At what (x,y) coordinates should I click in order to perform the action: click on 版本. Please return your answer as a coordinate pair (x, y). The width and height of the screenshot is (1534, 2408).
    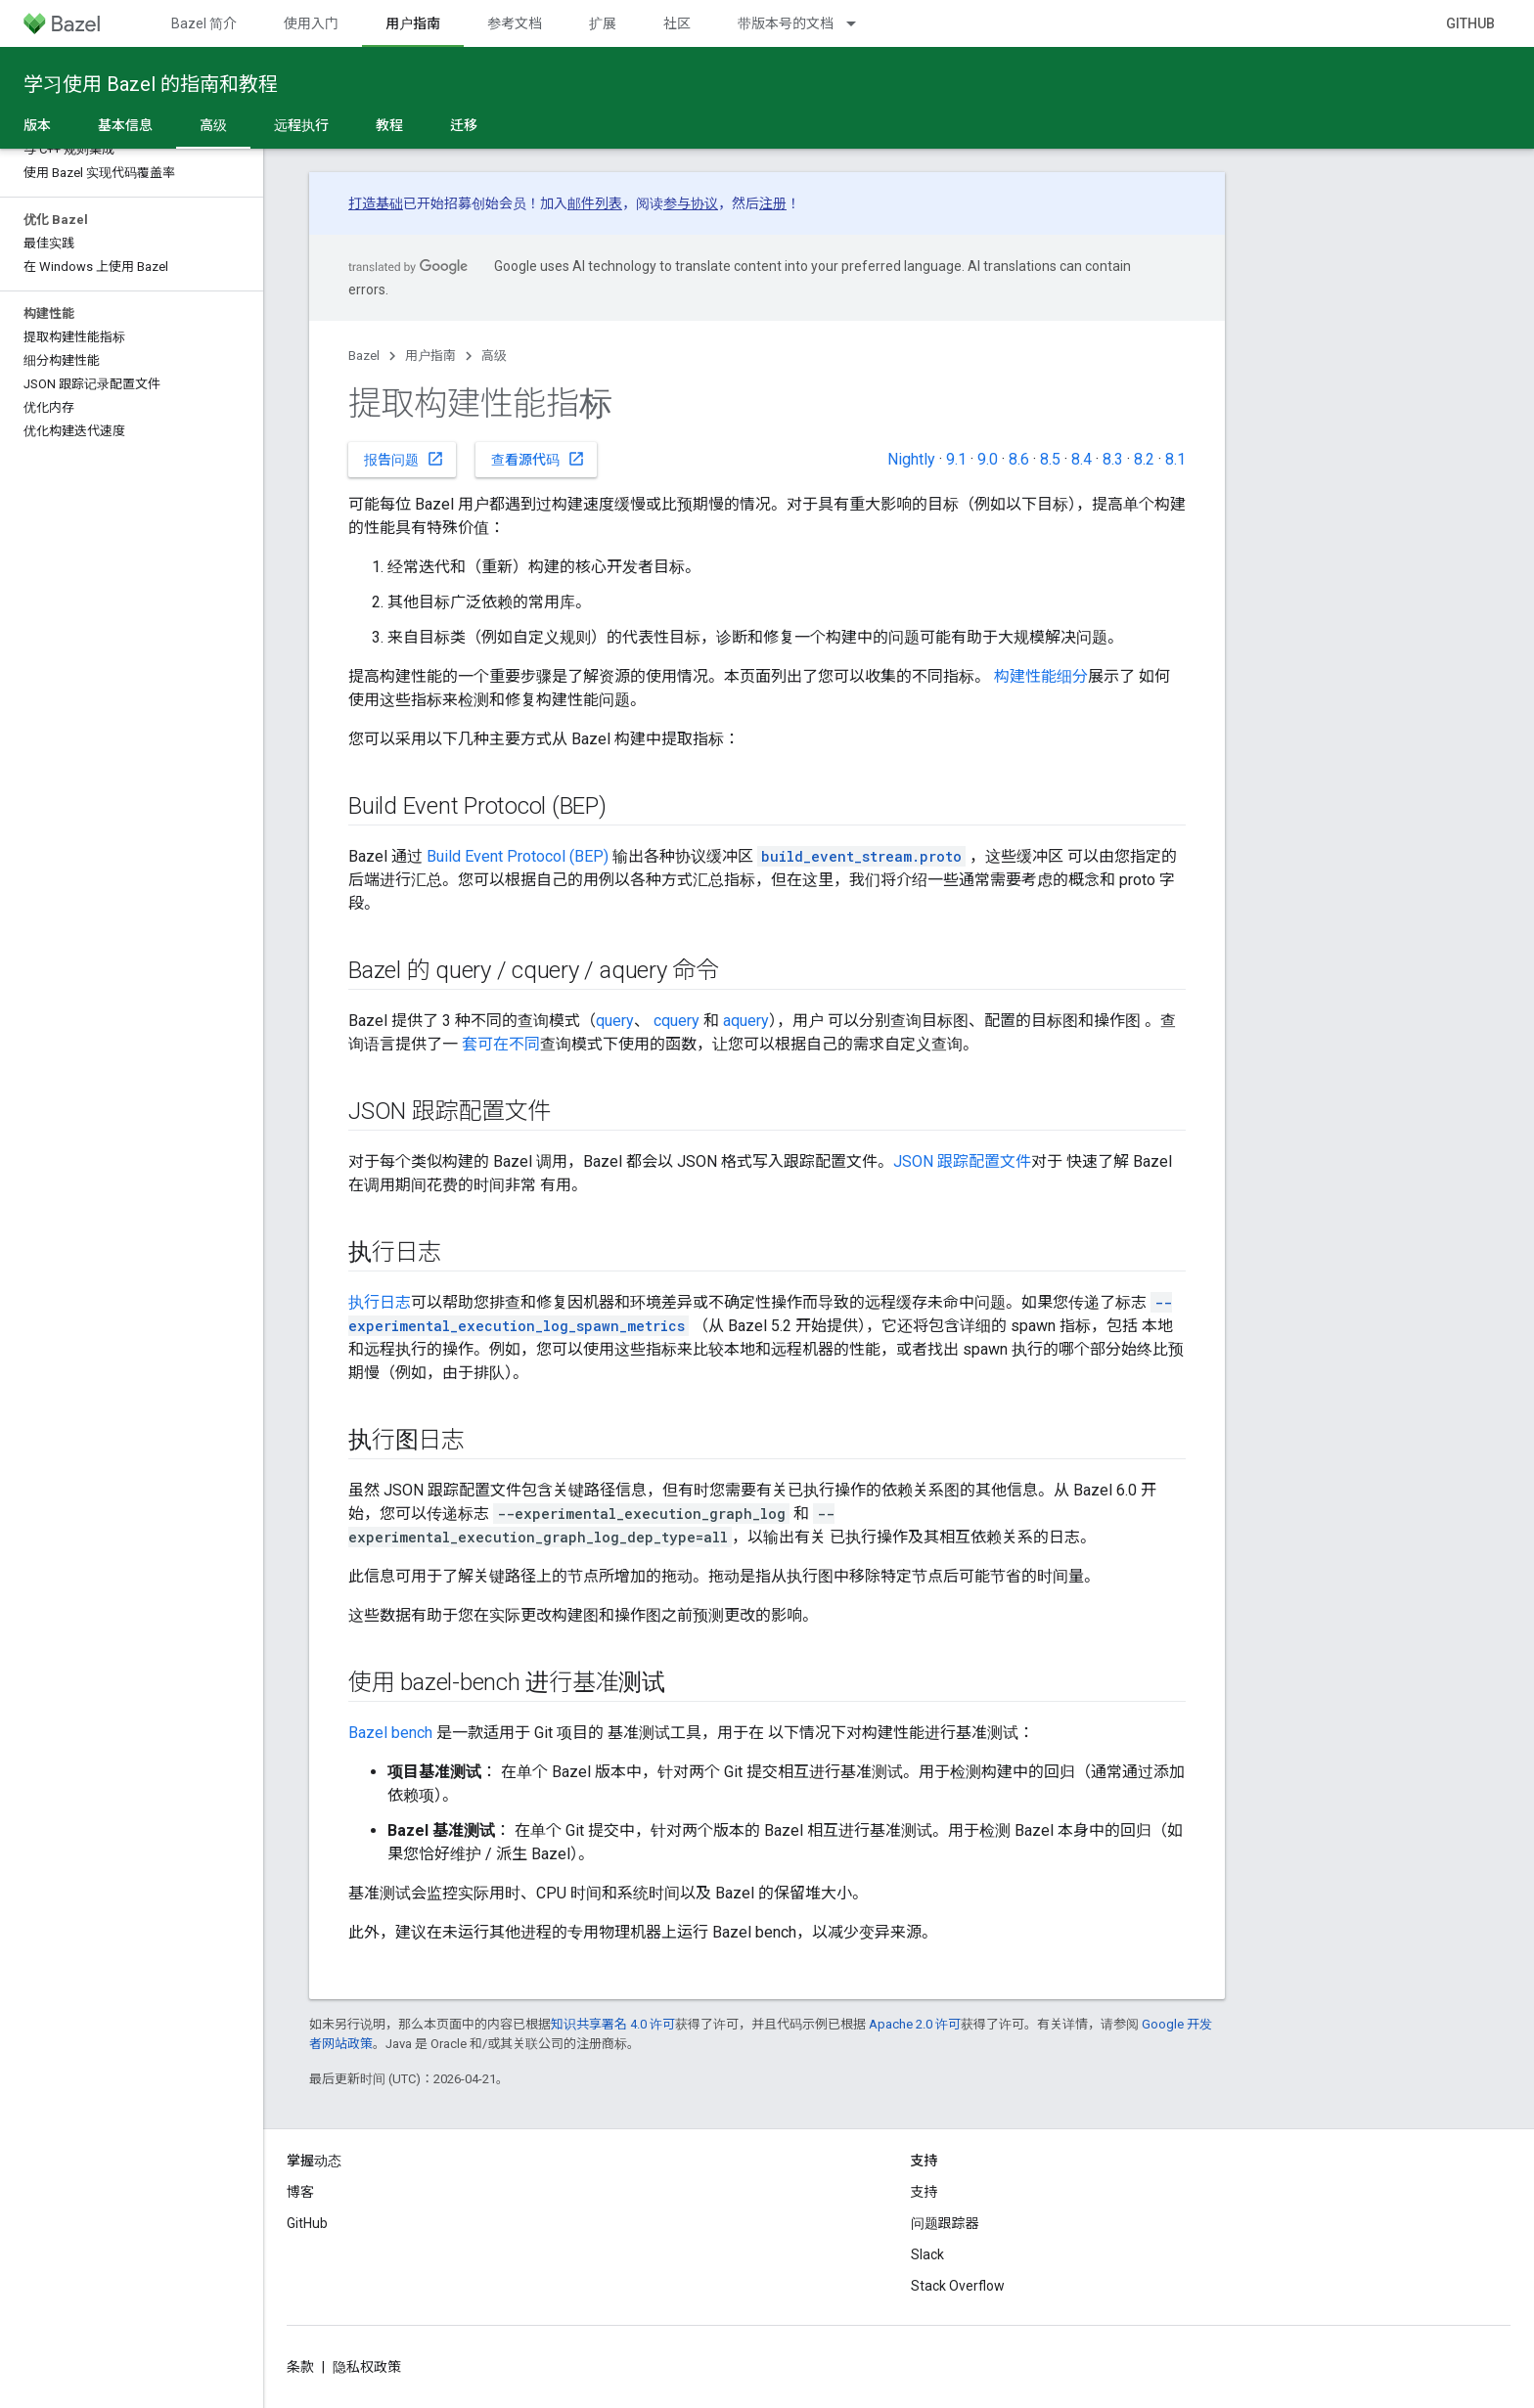
    Looking at the image, I should click on (37, 125).